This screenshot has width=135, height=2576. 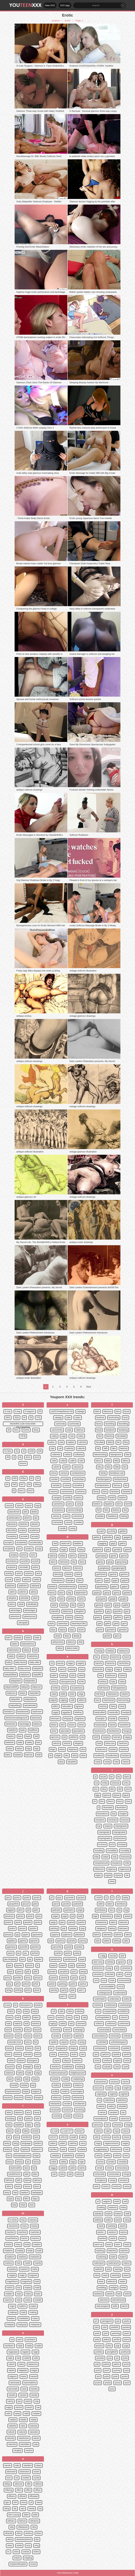 What do you see at coordinates (52, 1593) in the screenshot?
I see `danny` at bounding box center [52, 1593].